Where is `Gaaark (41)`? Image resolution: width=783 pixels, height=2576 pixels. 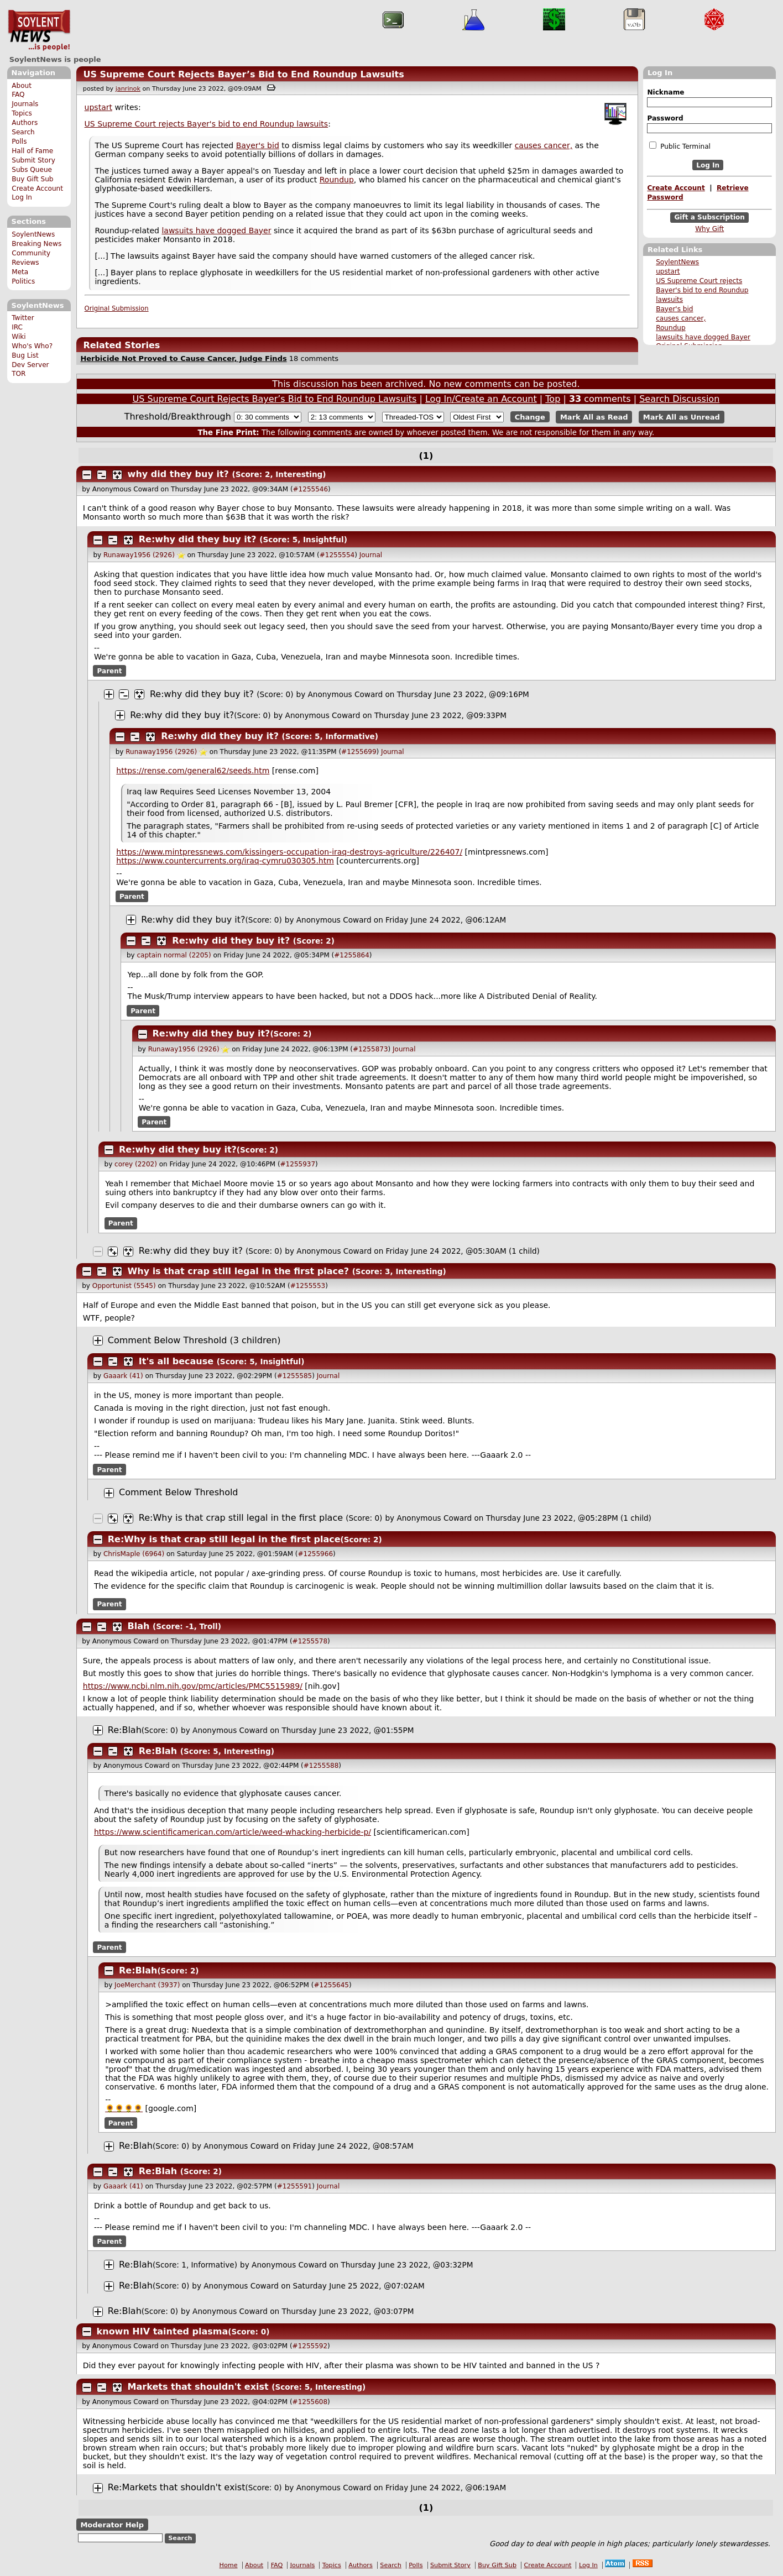 Gaaark (41) is located at coordinates (123, 1376).